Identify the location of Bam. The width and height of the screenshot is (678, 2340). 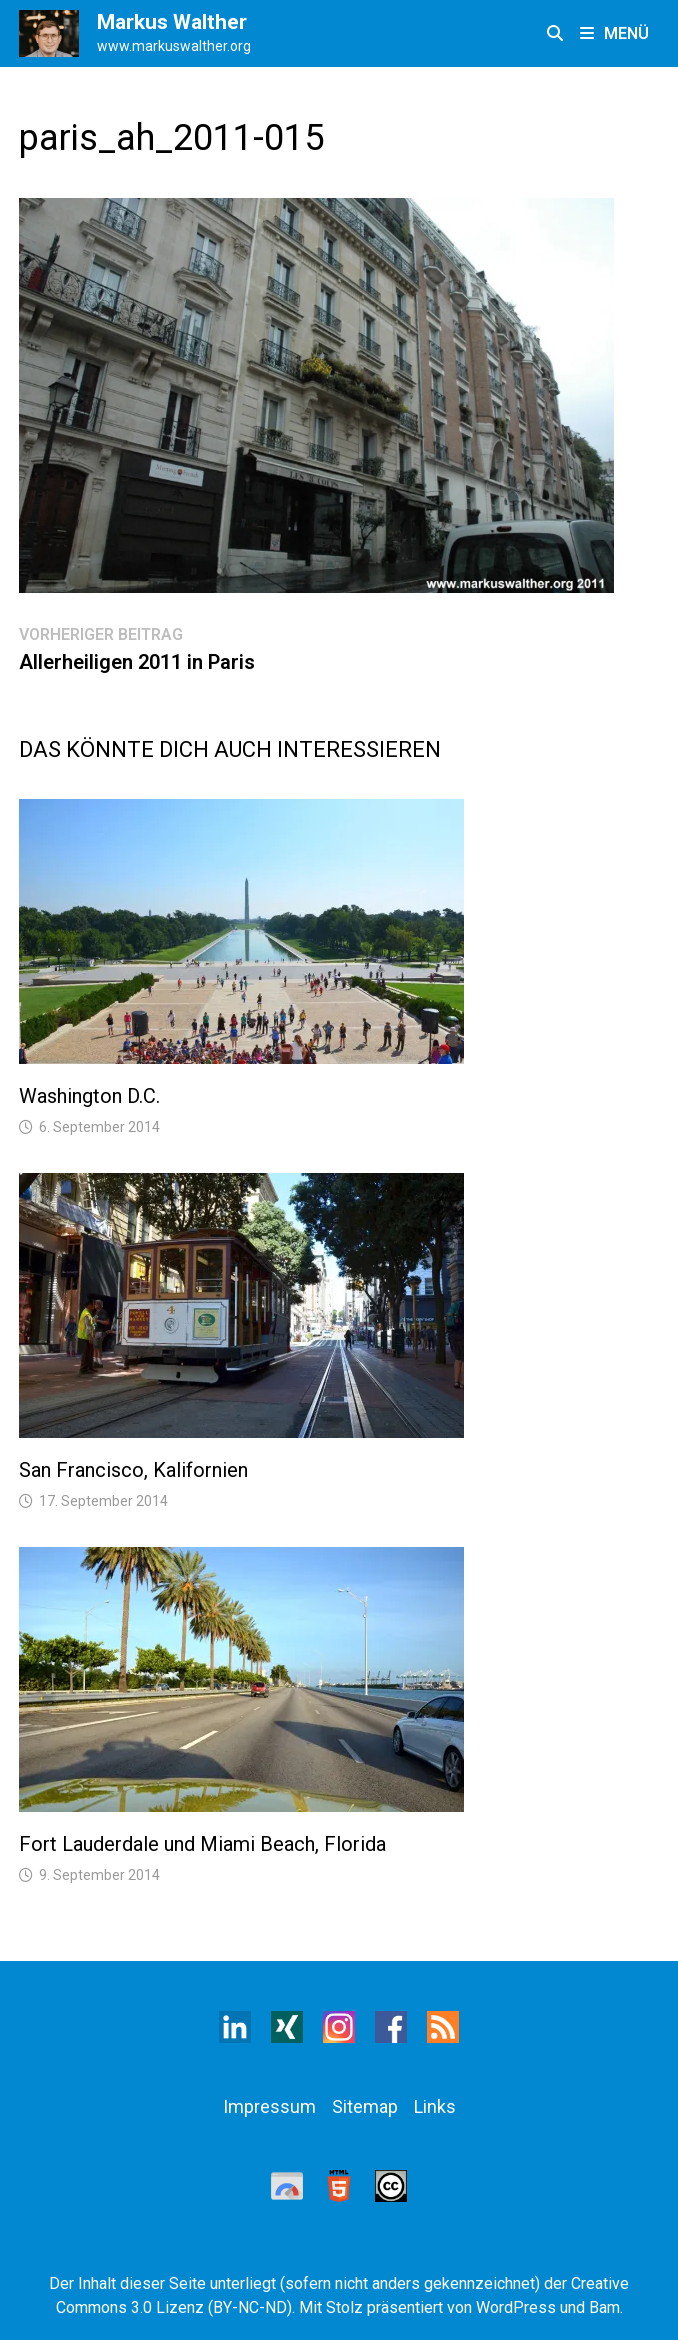
(604, 2307).